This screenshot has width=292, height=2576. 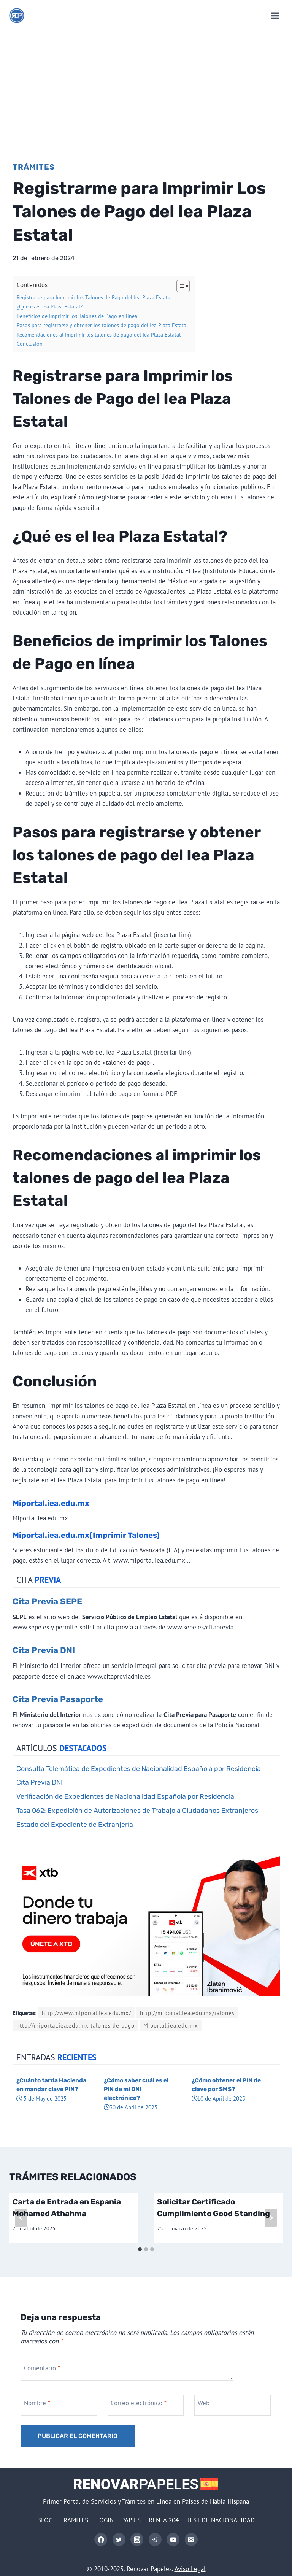 What do you see at coordinates (125, 1796) in the screenshot?
I see `Verificación de Expedientes de Nacionalidad Española por Residencia` at bounding box center [125, 1796].